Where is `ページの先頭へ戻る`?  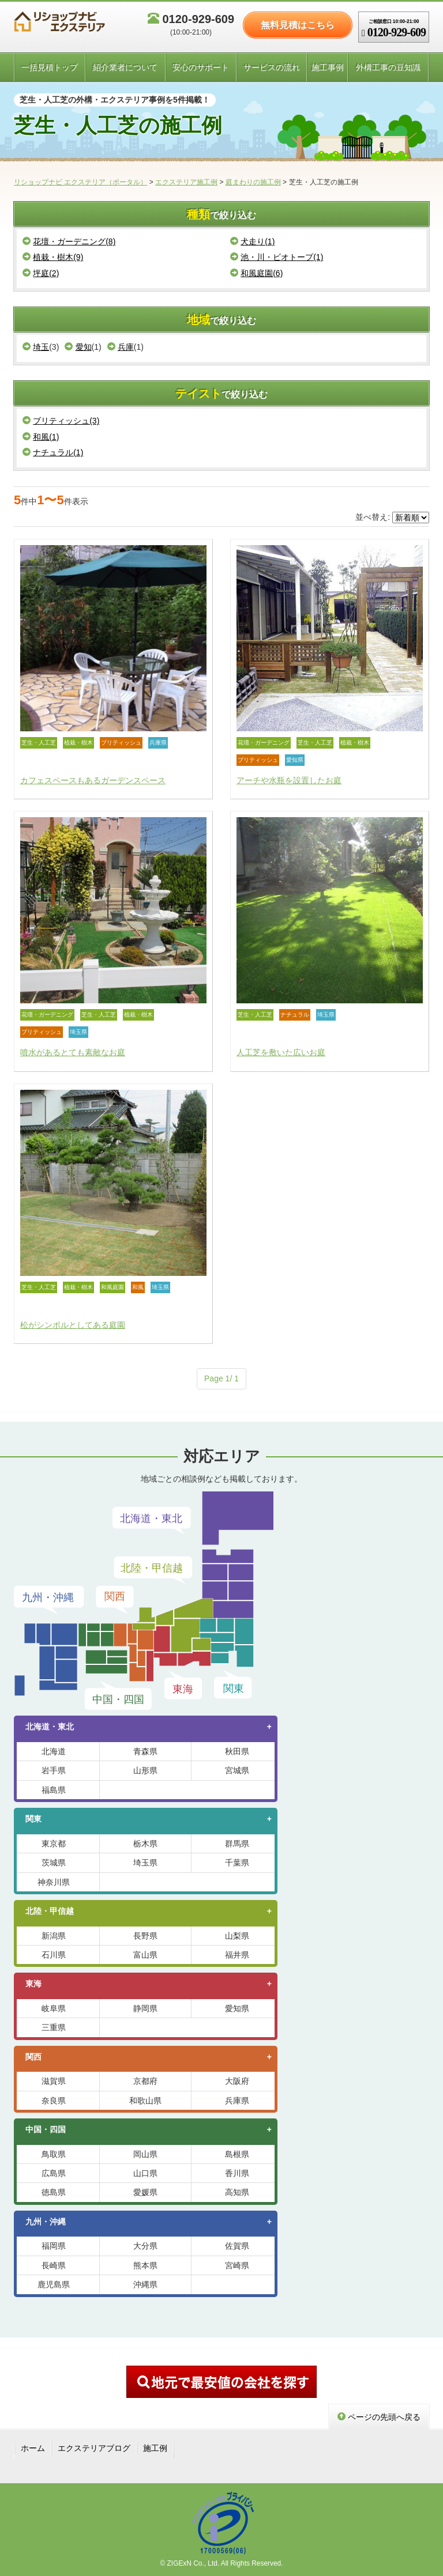 ページの先頭へ戻る is located at coordinates (379, 2417).